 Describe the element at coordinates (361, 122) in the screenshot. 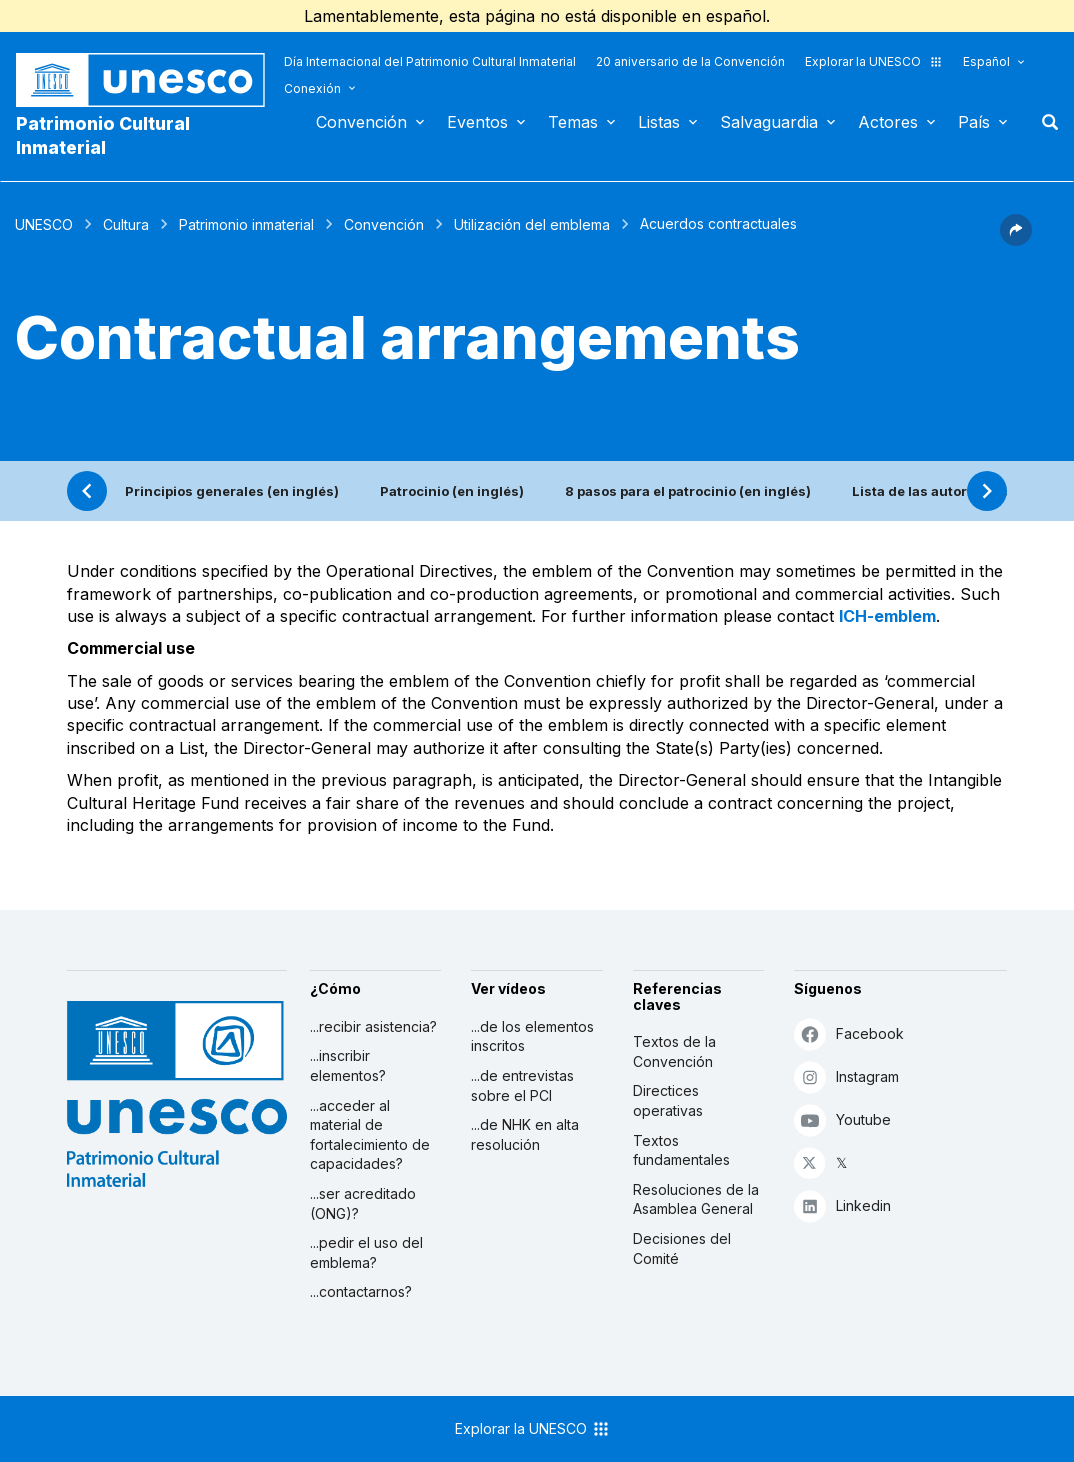

I see `Convención` at that location.